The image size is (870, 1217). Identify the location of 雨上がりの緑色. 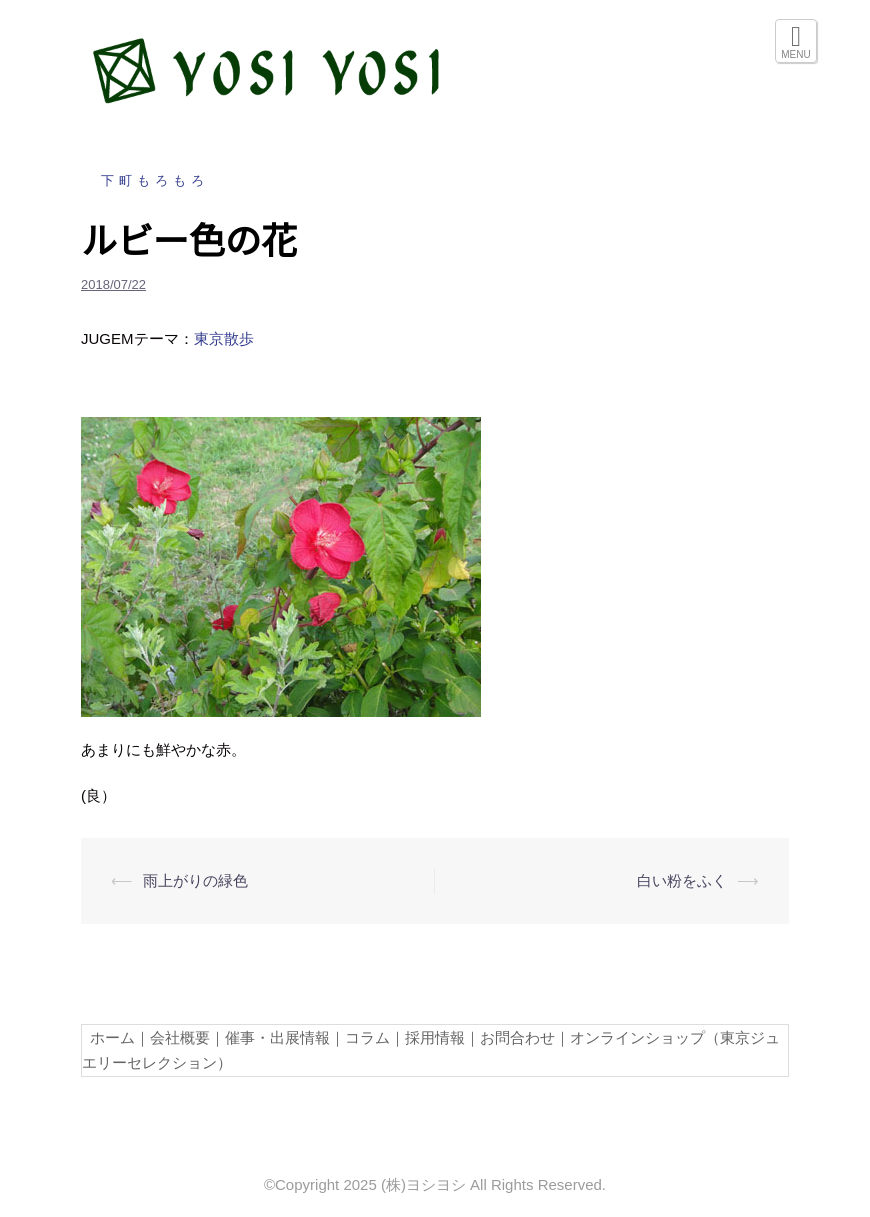
(195, 880).